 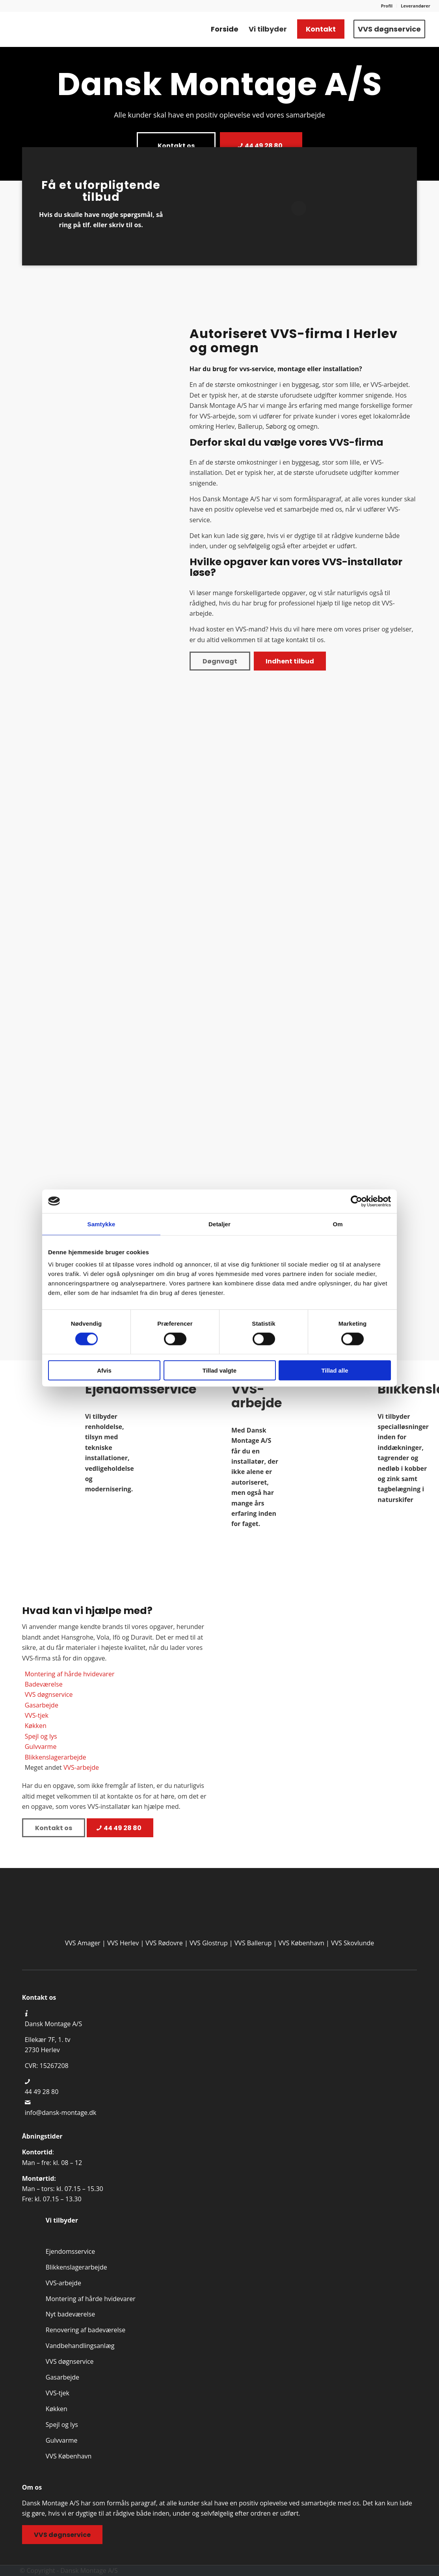 I want to click on Spejl og lys, so click(x=41, y=1736).